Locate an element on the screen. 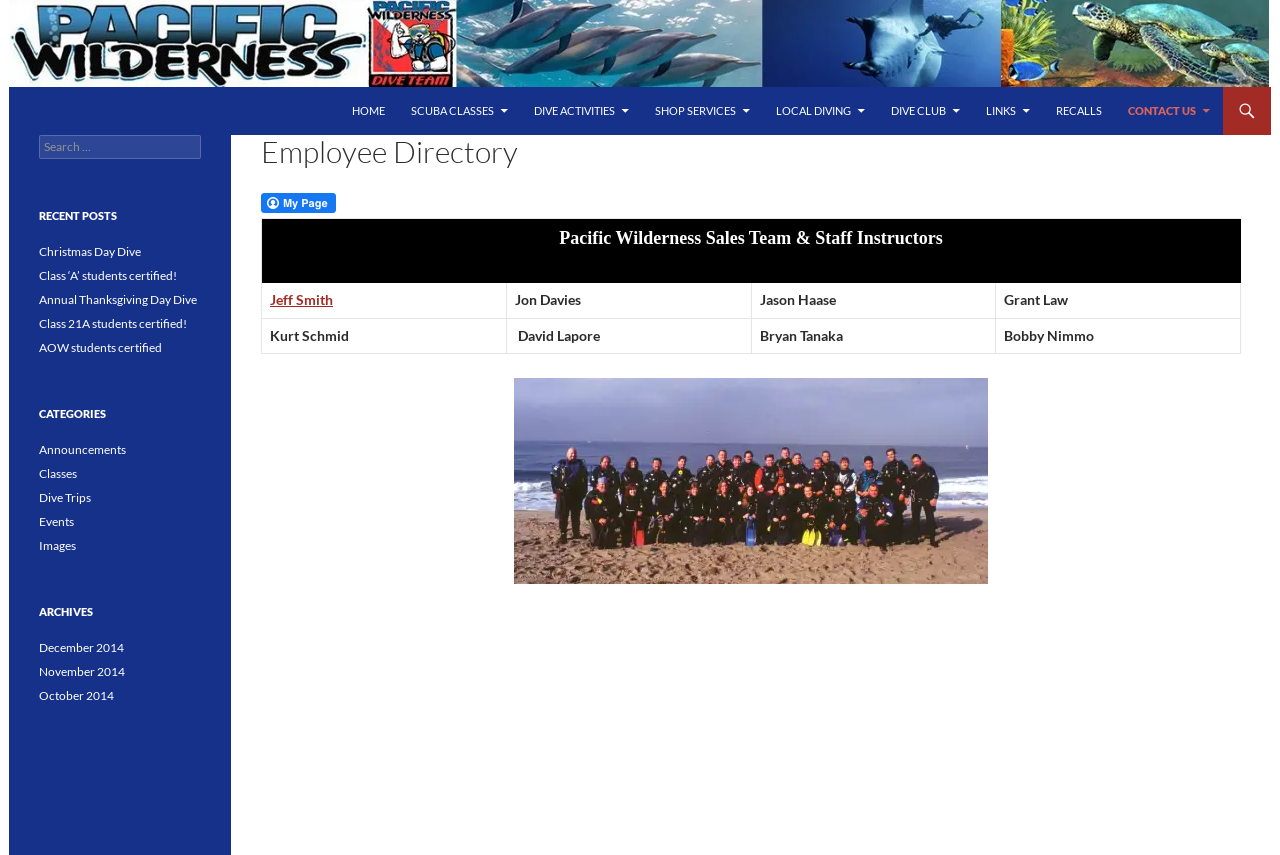  SCUBA Classes is located at coordinates (452, 110).